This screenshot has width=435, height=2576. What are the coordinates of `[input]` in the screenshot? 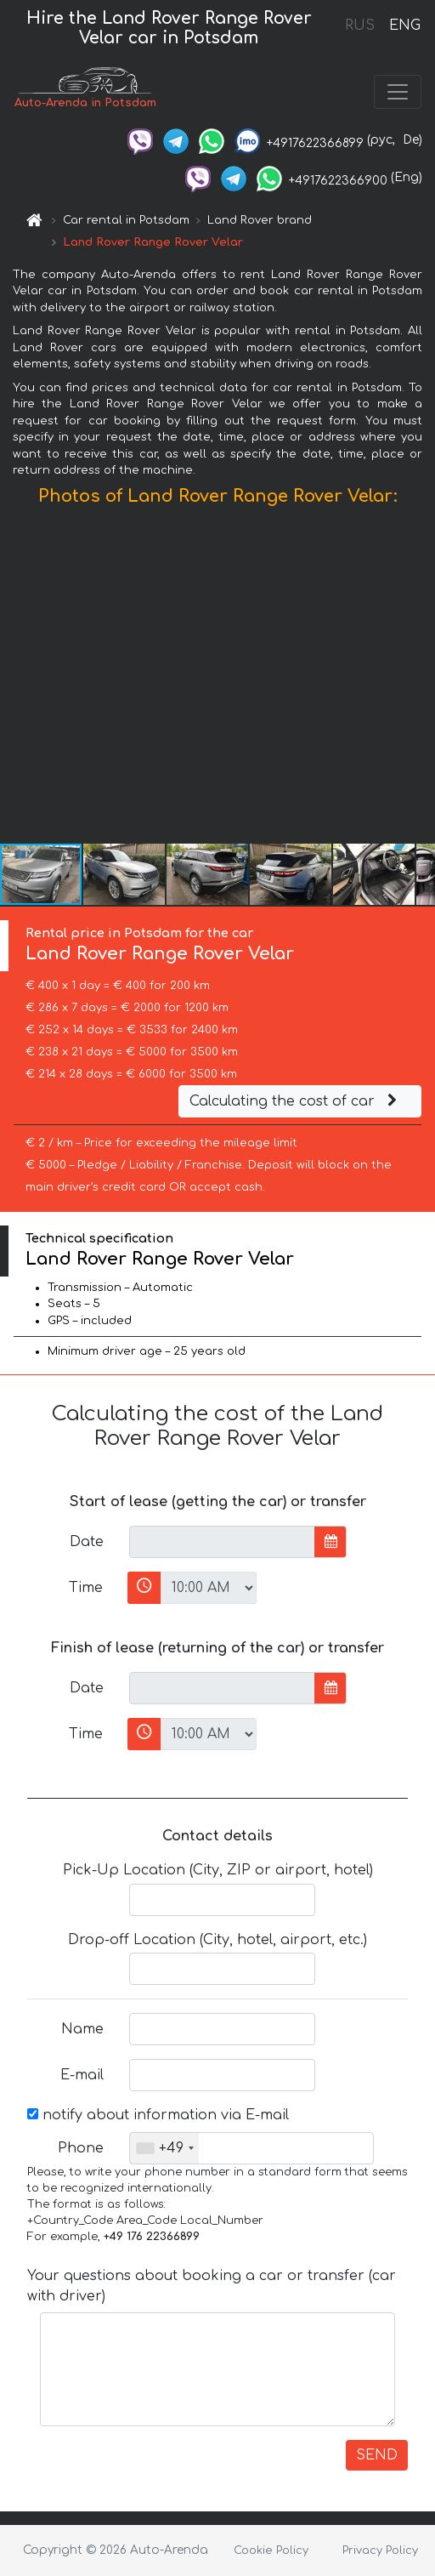 It's located at (222, 1542).